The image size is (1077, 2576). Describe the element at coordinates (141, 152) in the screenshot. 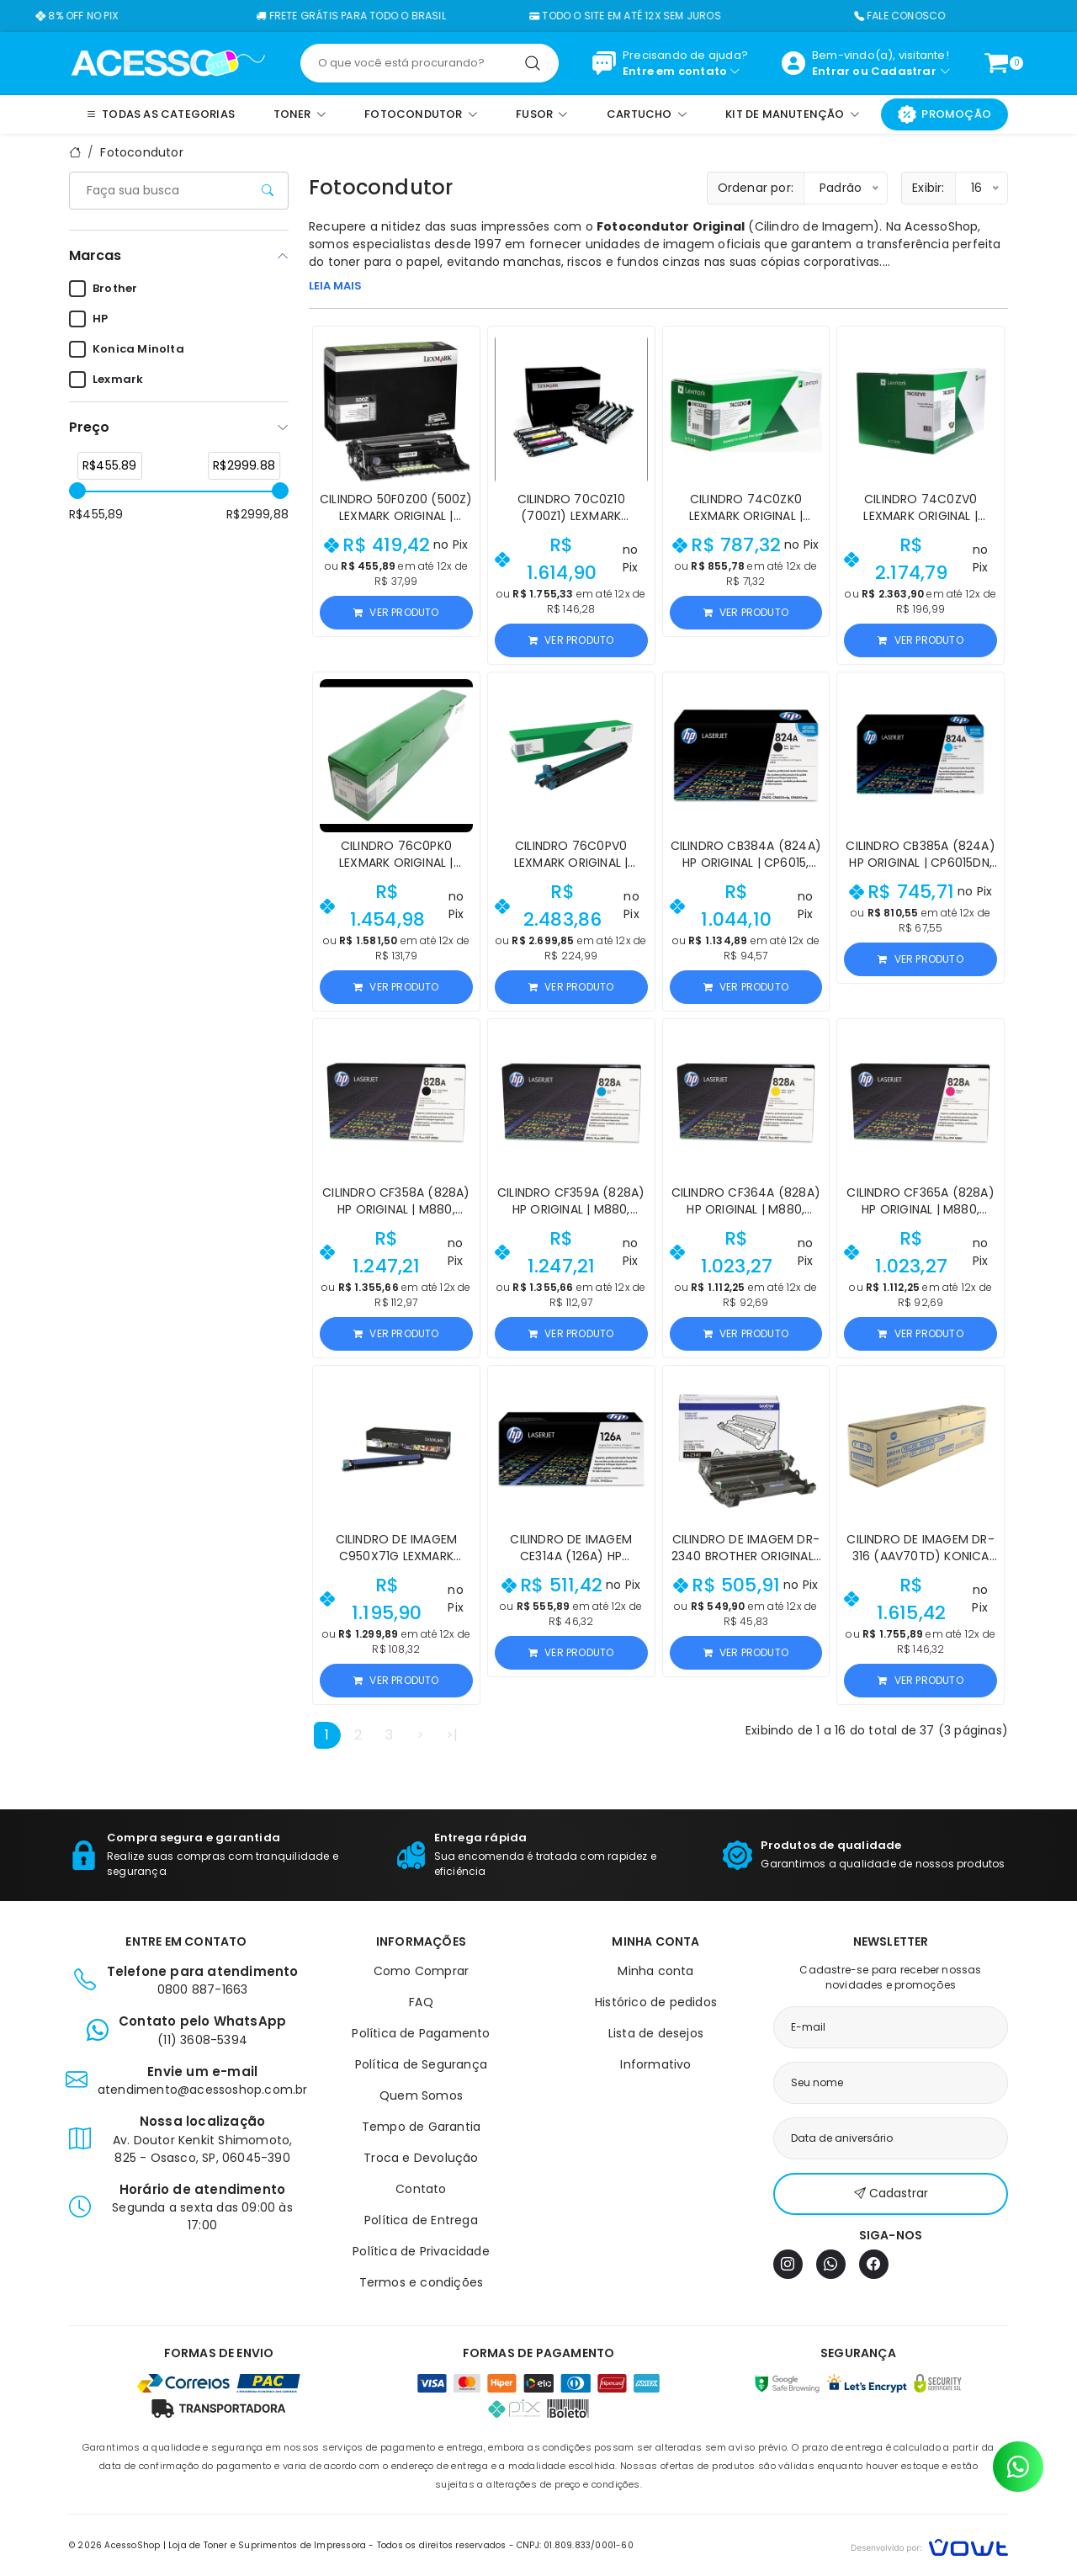

I see `Fotocondutor` at that location.